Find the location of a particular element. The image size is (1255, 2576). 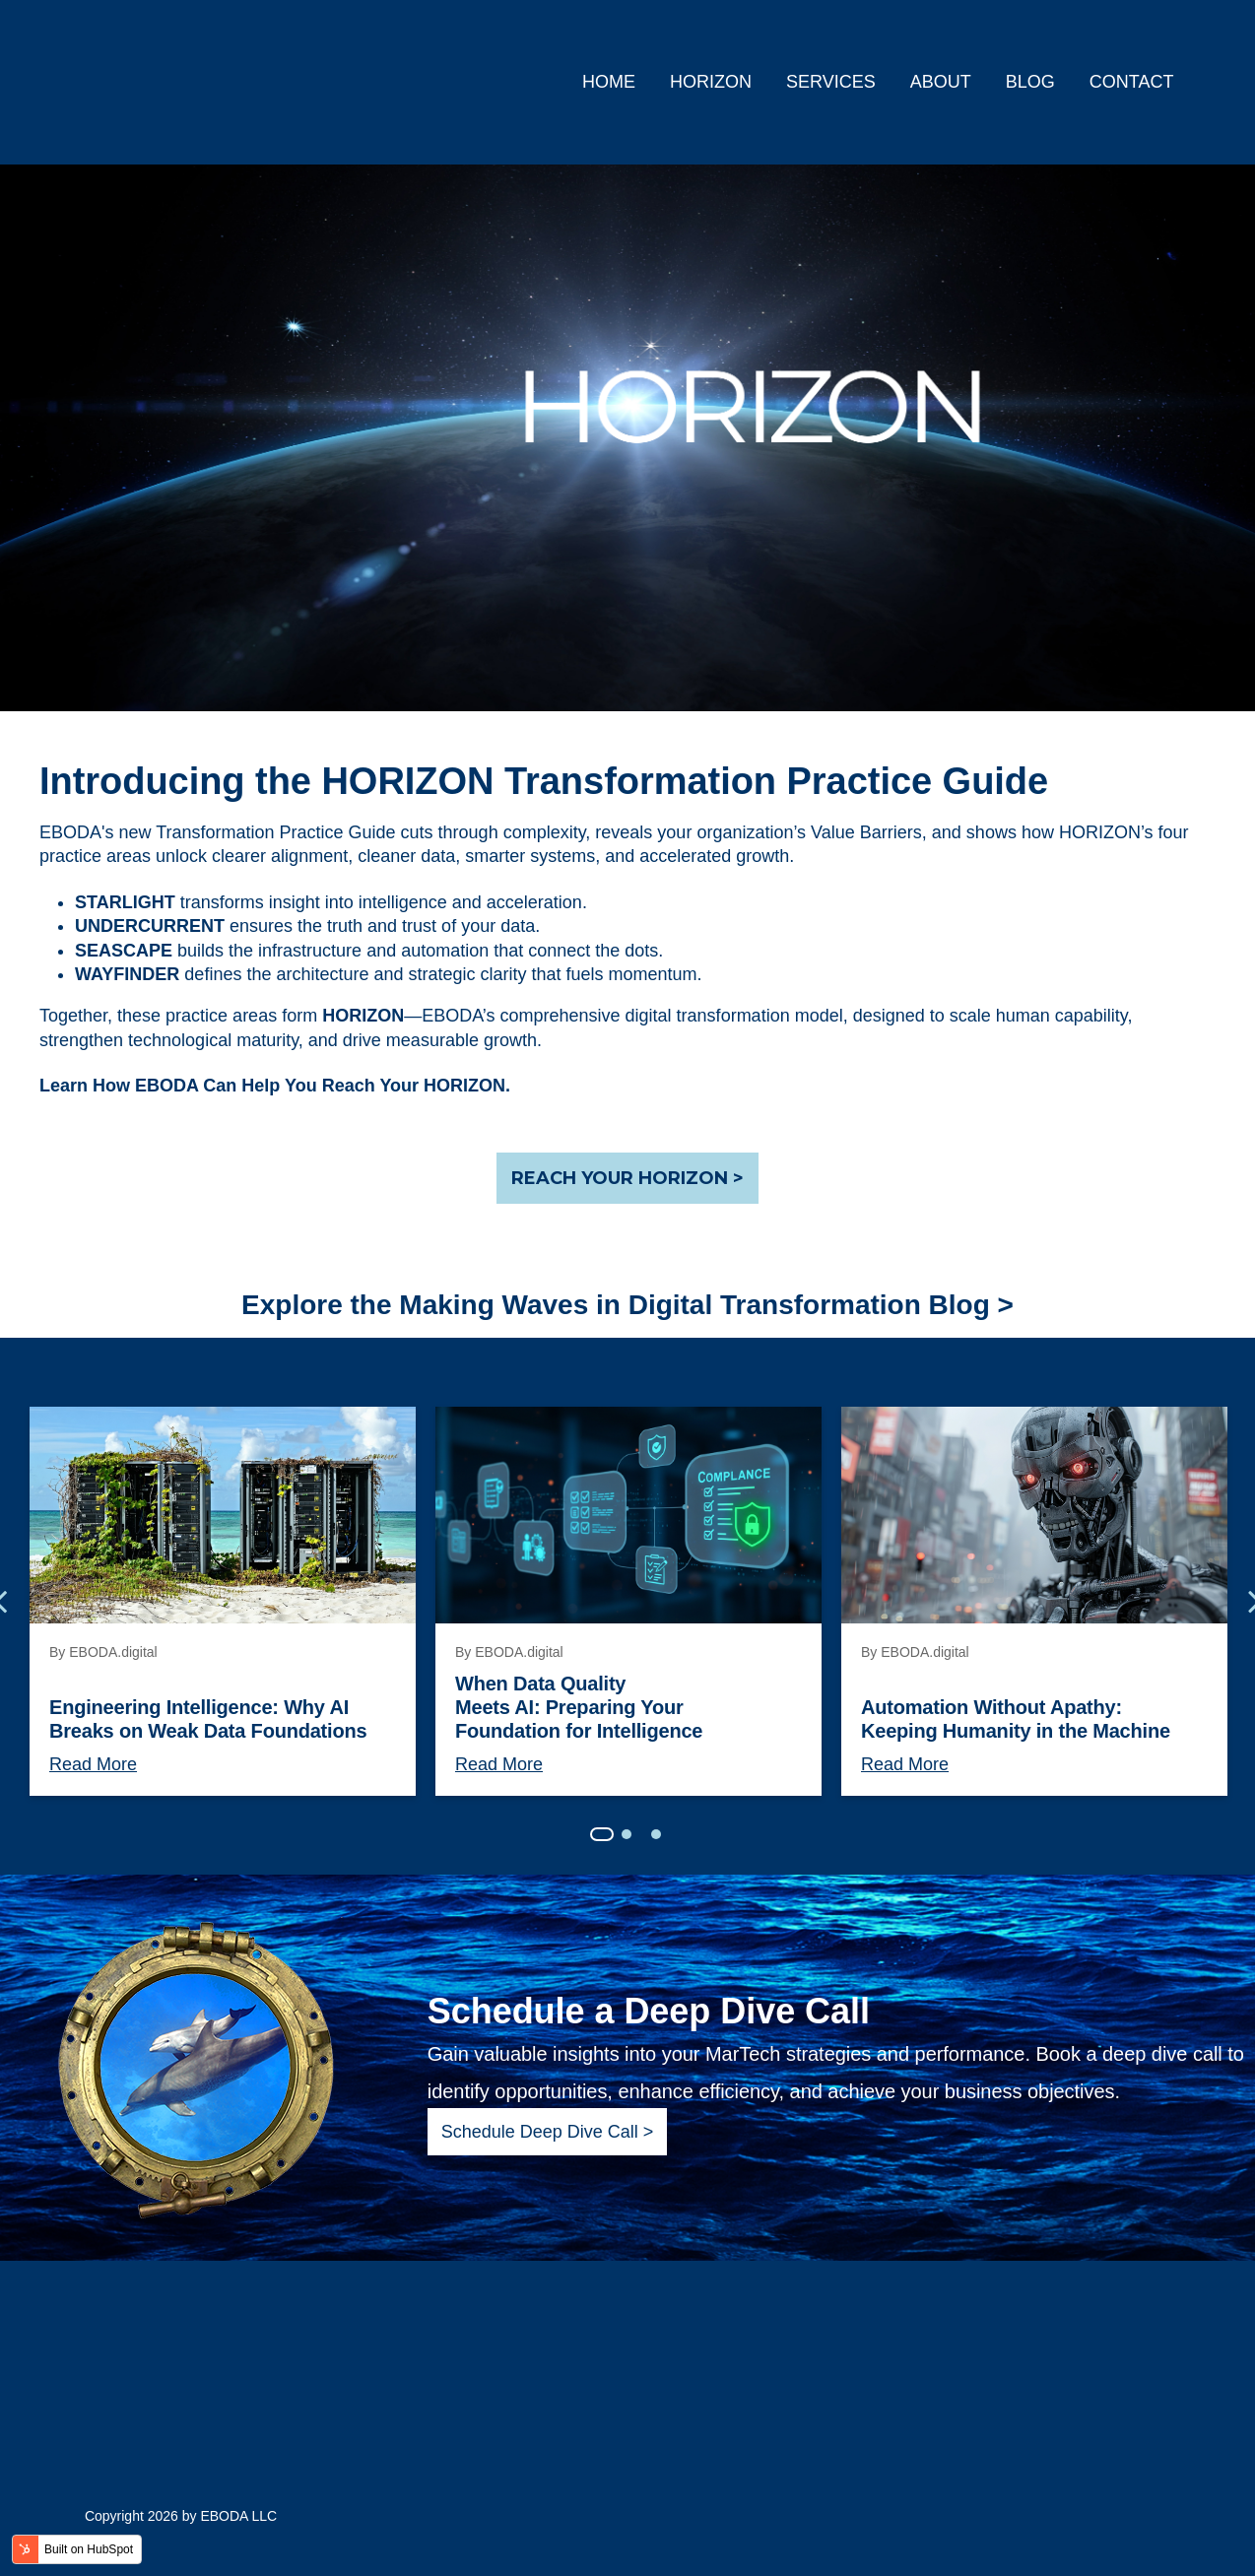

3 [tab] is located at coordinates (656, 1834).